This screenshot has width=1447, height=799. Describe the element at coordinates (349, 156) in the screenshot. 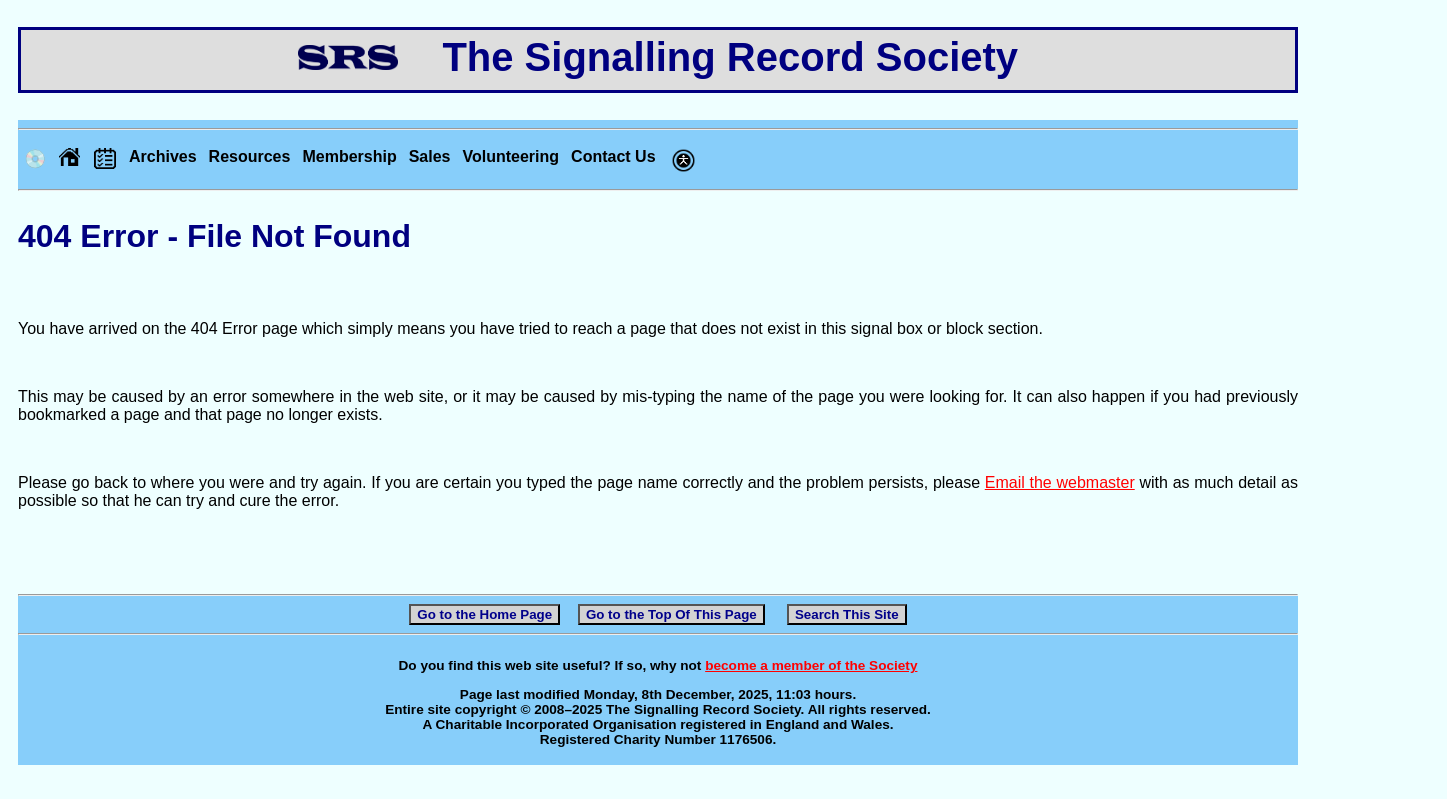

I see `Membership` at that location.